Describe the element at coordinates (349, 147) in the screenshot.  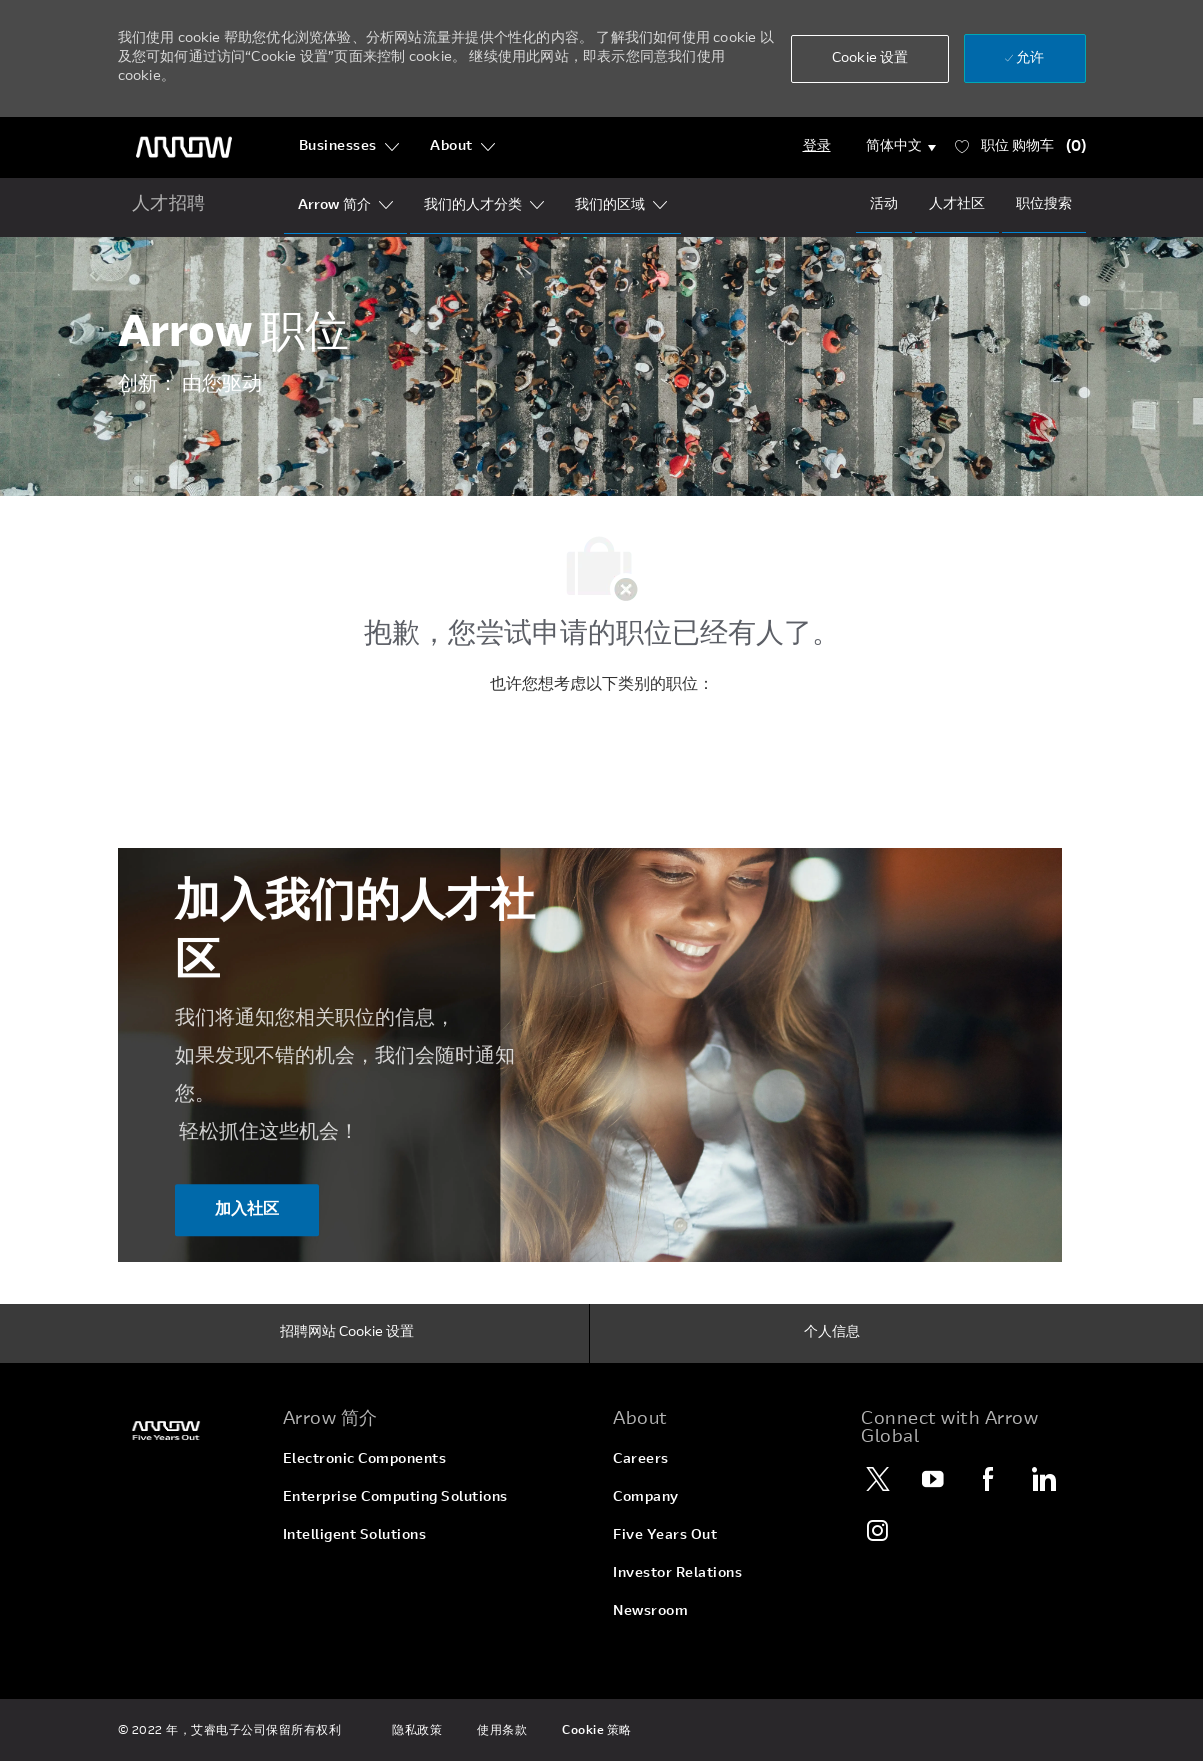
I see `[Businesses]` at that location.